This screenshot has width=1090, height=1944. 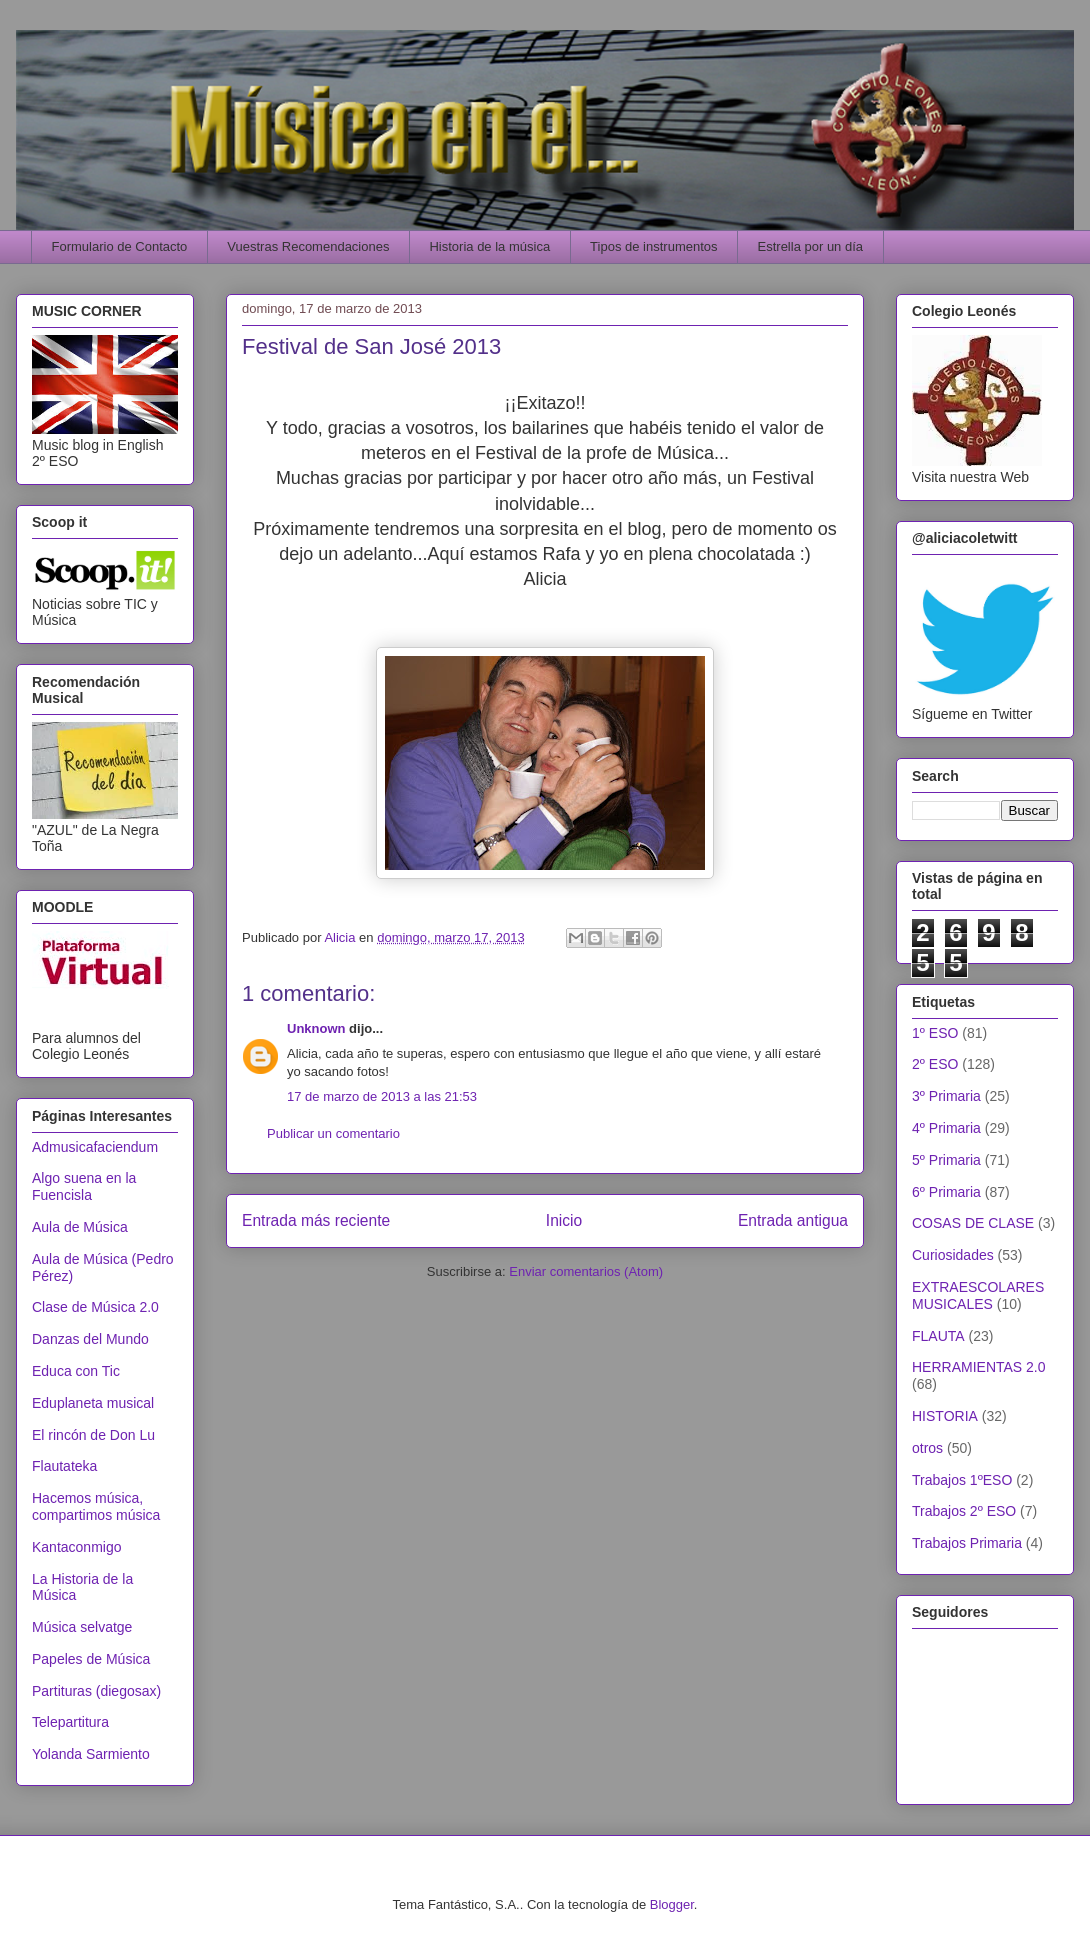 I want to click on Yolanda Sarmiento, so click(x=91, y=1754).